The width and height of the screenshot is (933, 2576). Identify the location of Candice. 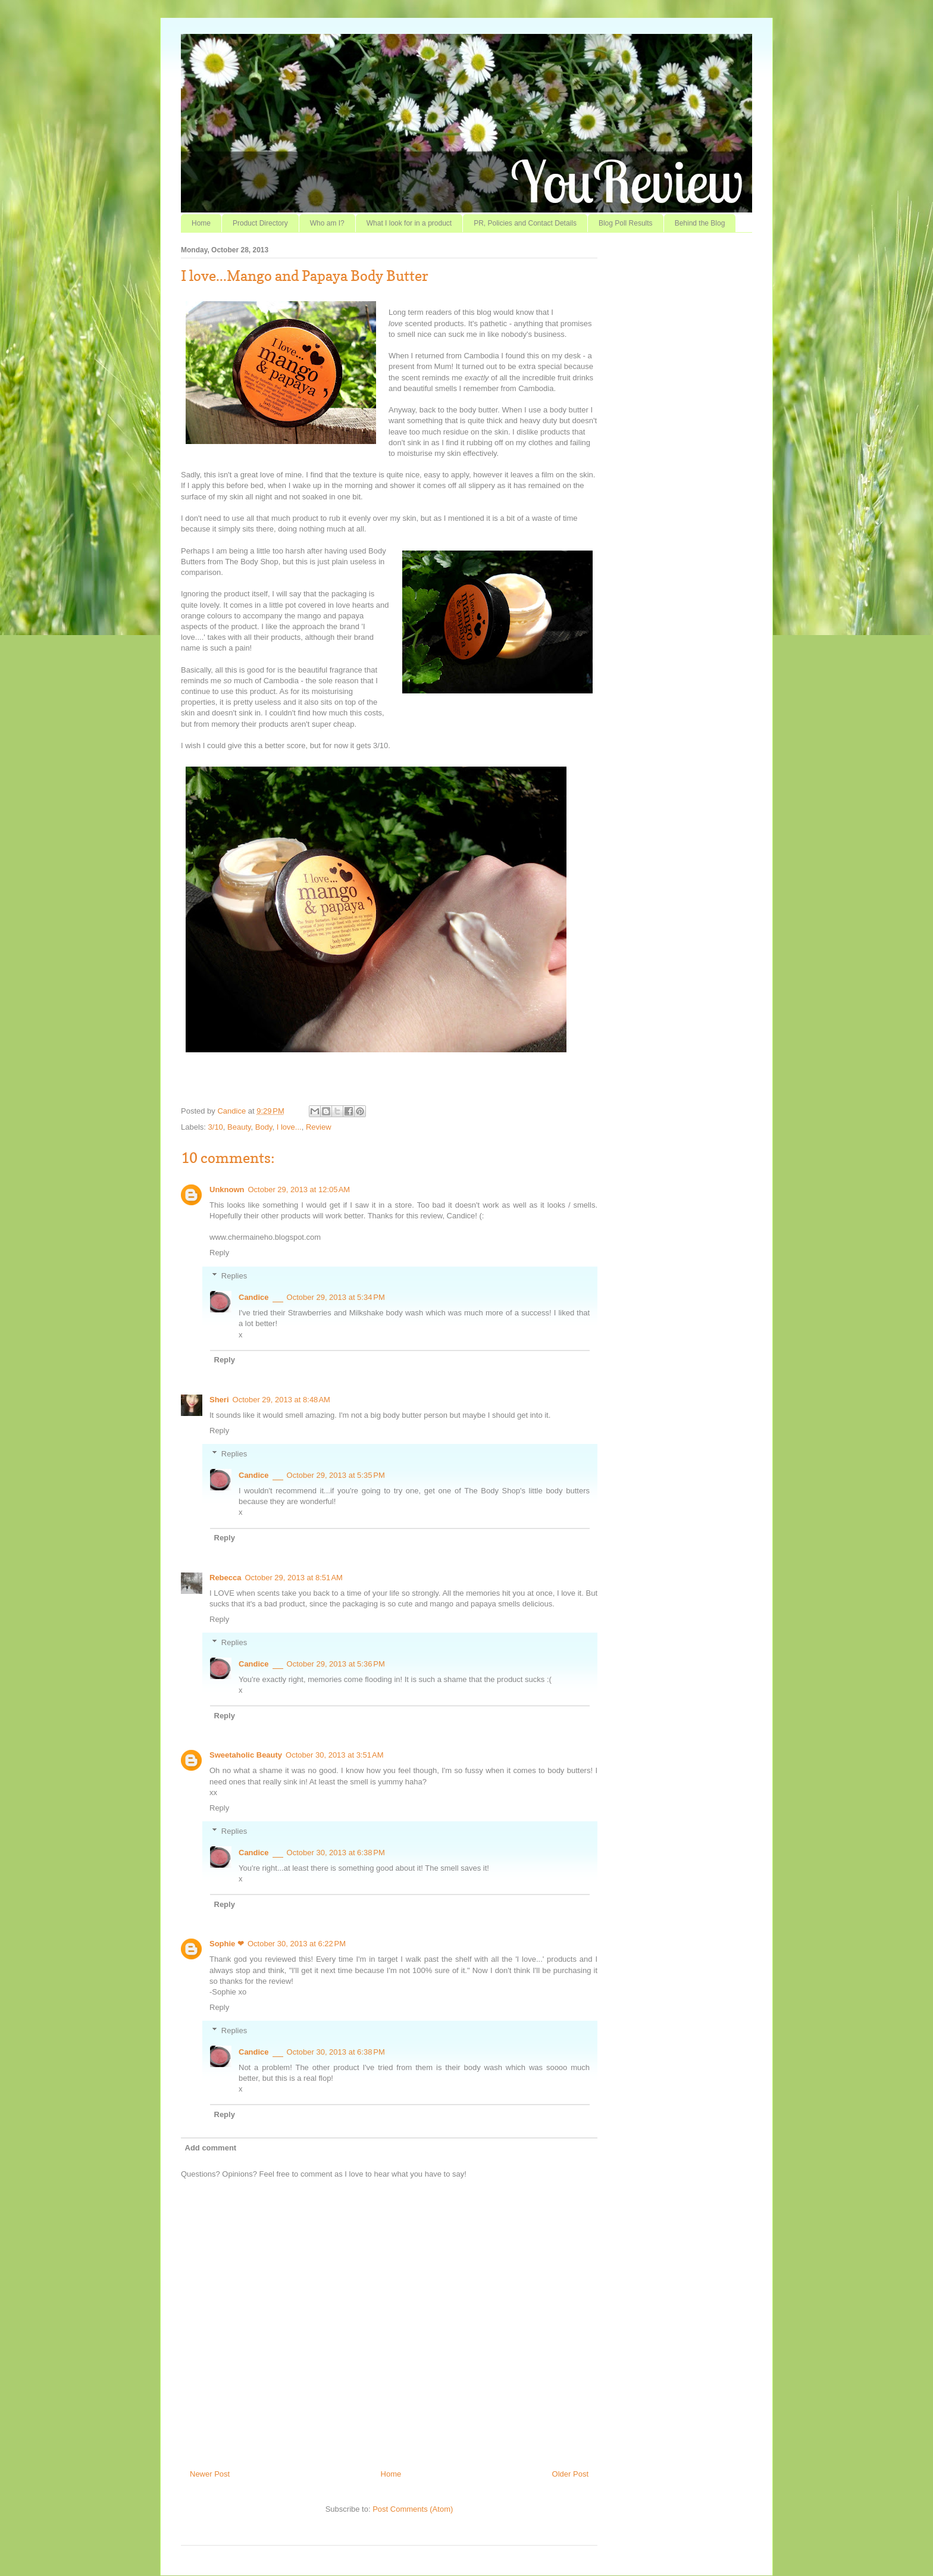
(232, 1110).